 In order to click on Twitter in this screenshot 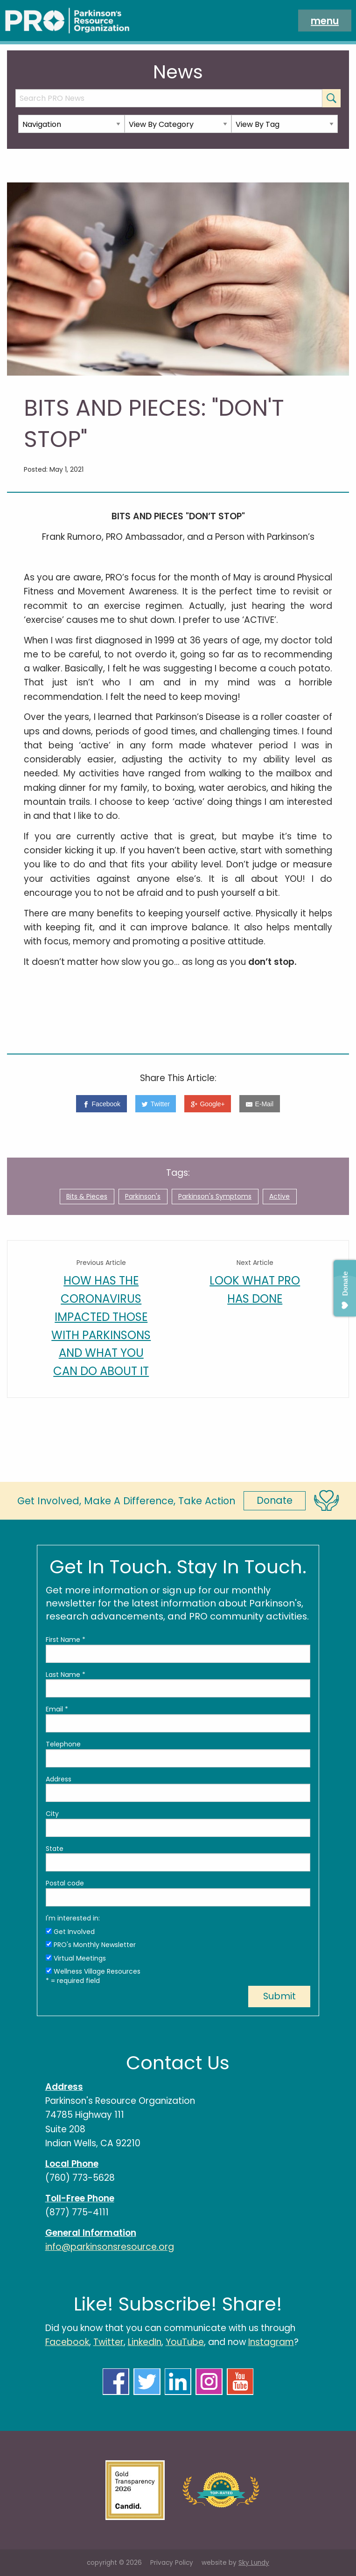, I will do `click(108, 2342)`.